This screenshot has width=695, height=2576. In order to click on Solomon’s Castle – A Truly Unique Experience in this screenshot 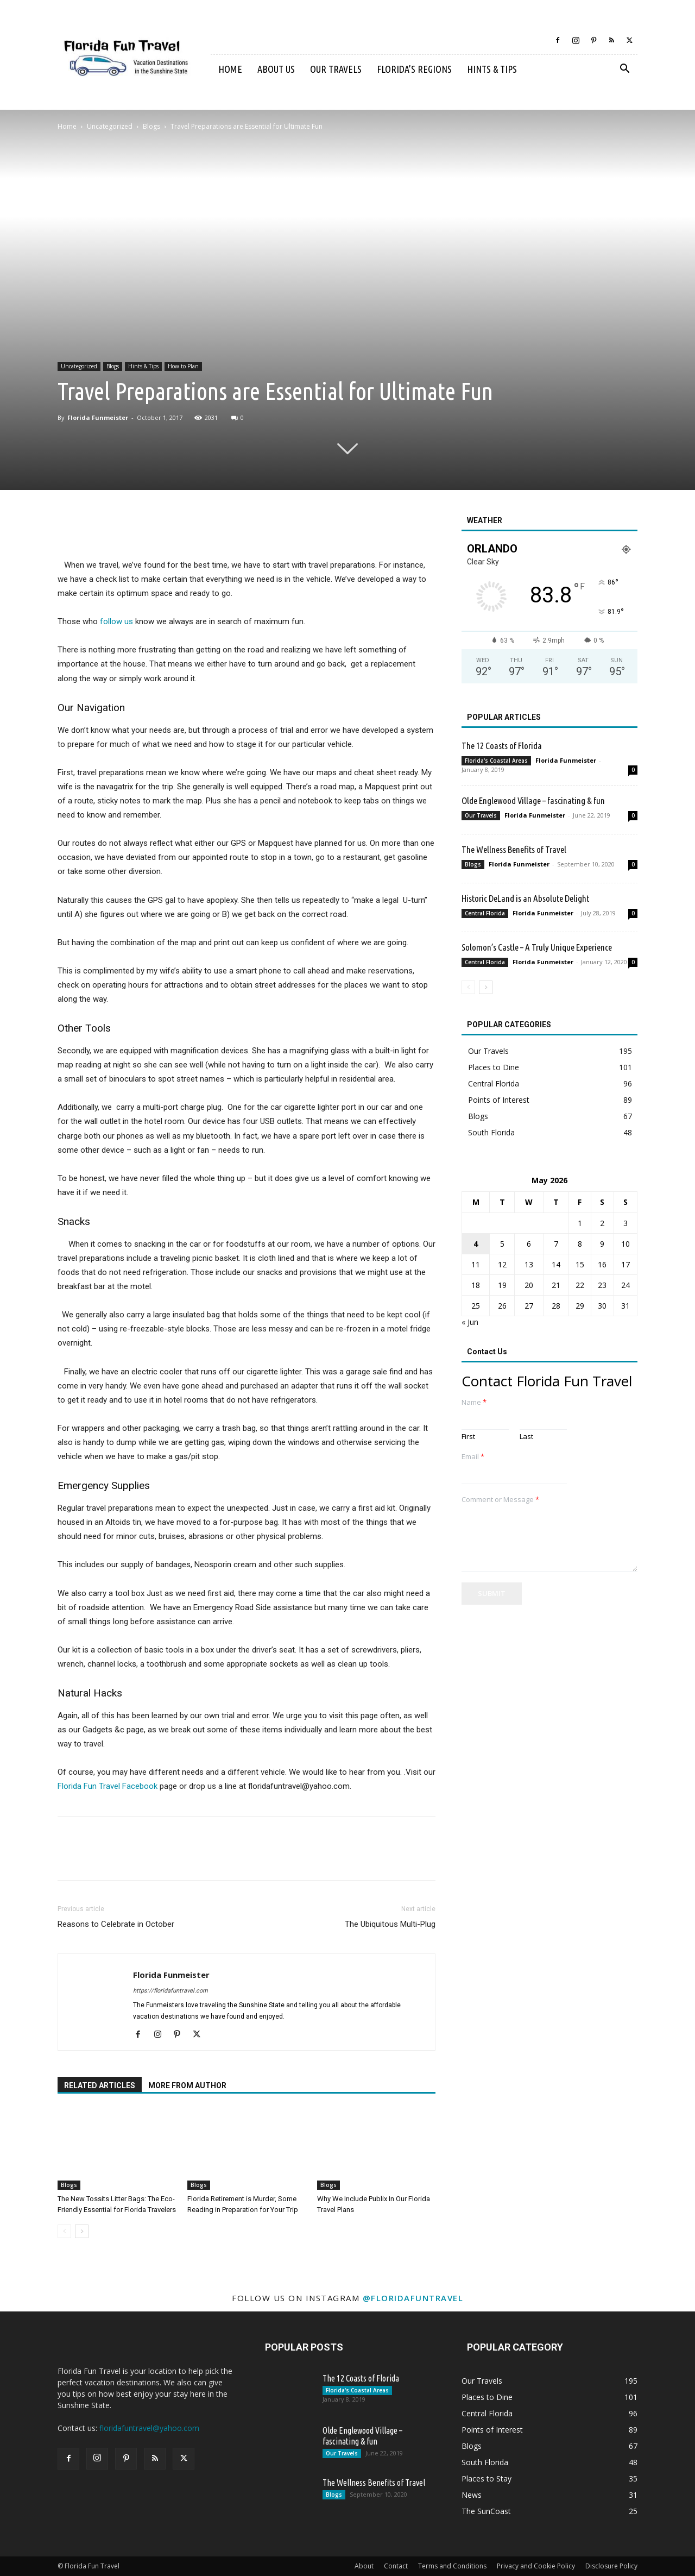, I will do `click(537, 947)`.